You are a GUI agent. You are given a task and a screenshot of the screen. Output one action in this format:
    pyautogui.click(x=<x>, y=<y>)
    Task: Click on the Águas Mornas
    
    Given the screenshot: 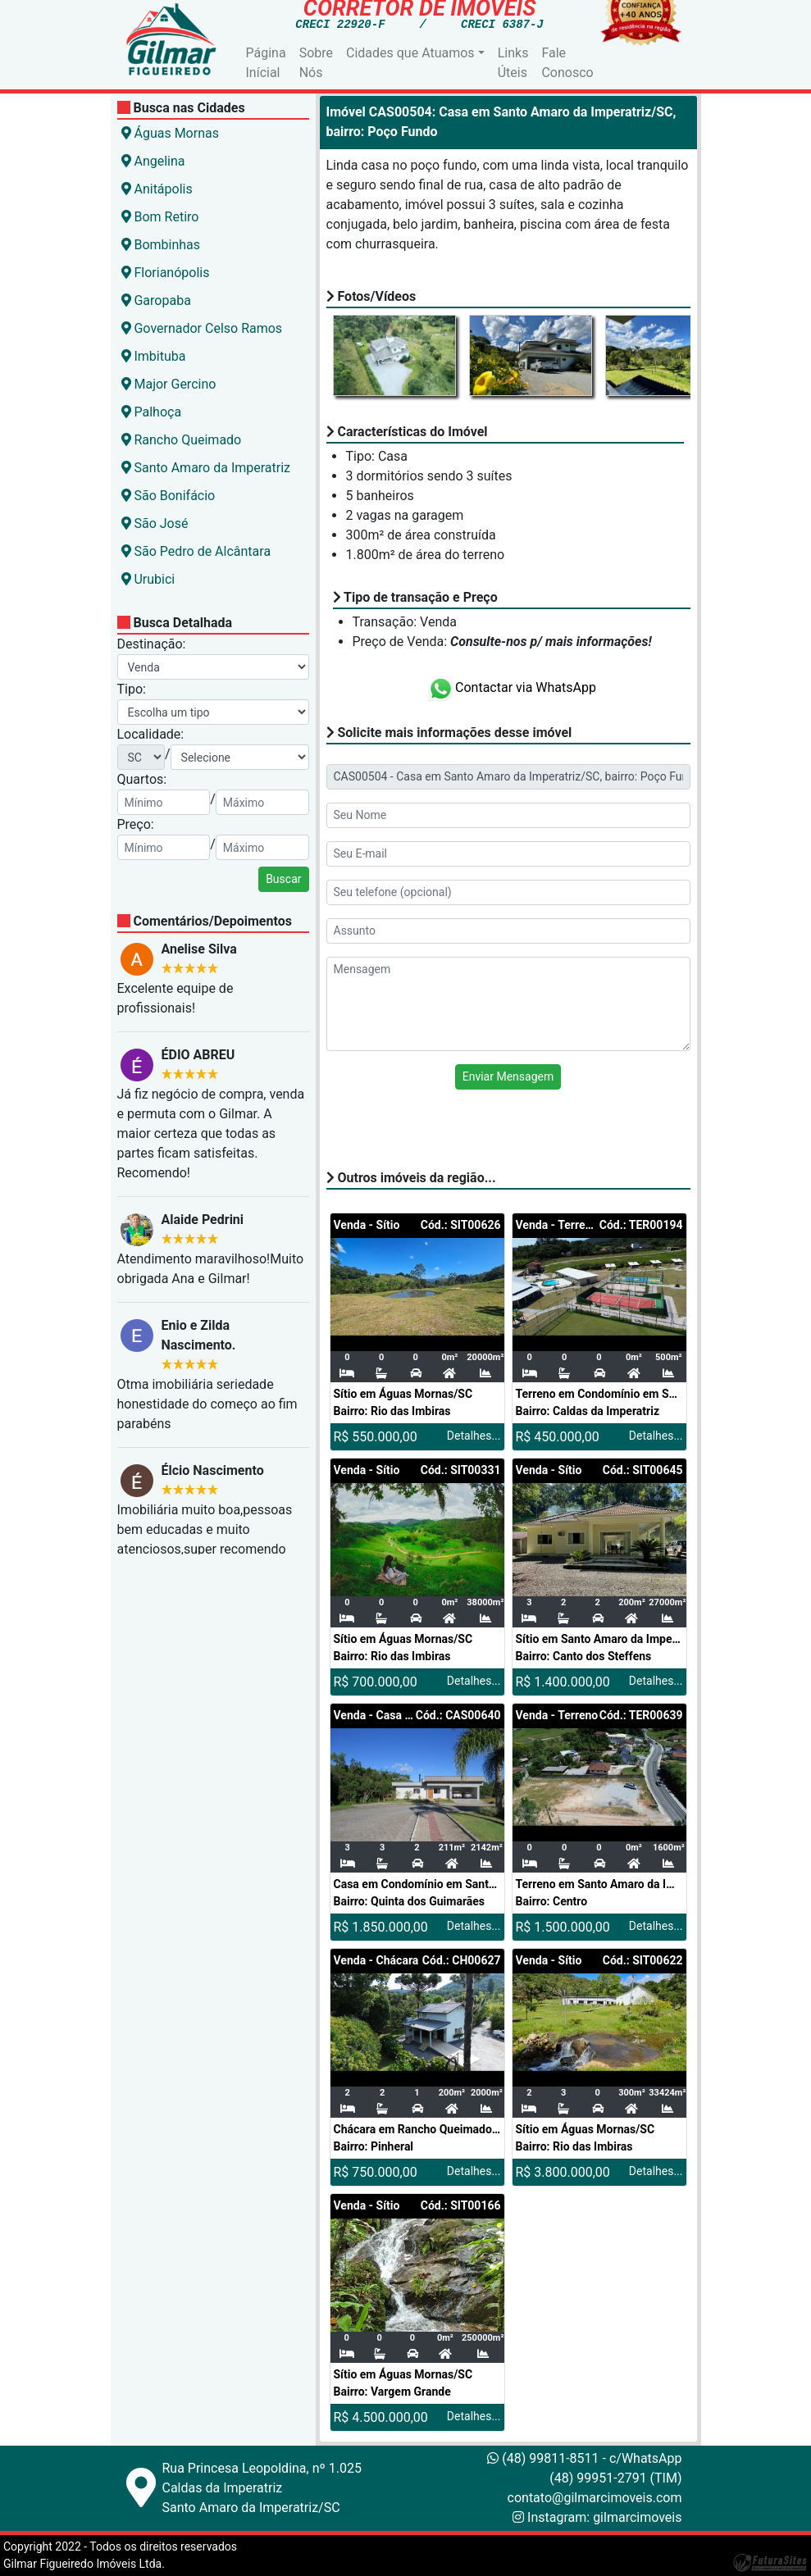 What is the action you would take?
    pyautogui.click(x=170, y=133)
    